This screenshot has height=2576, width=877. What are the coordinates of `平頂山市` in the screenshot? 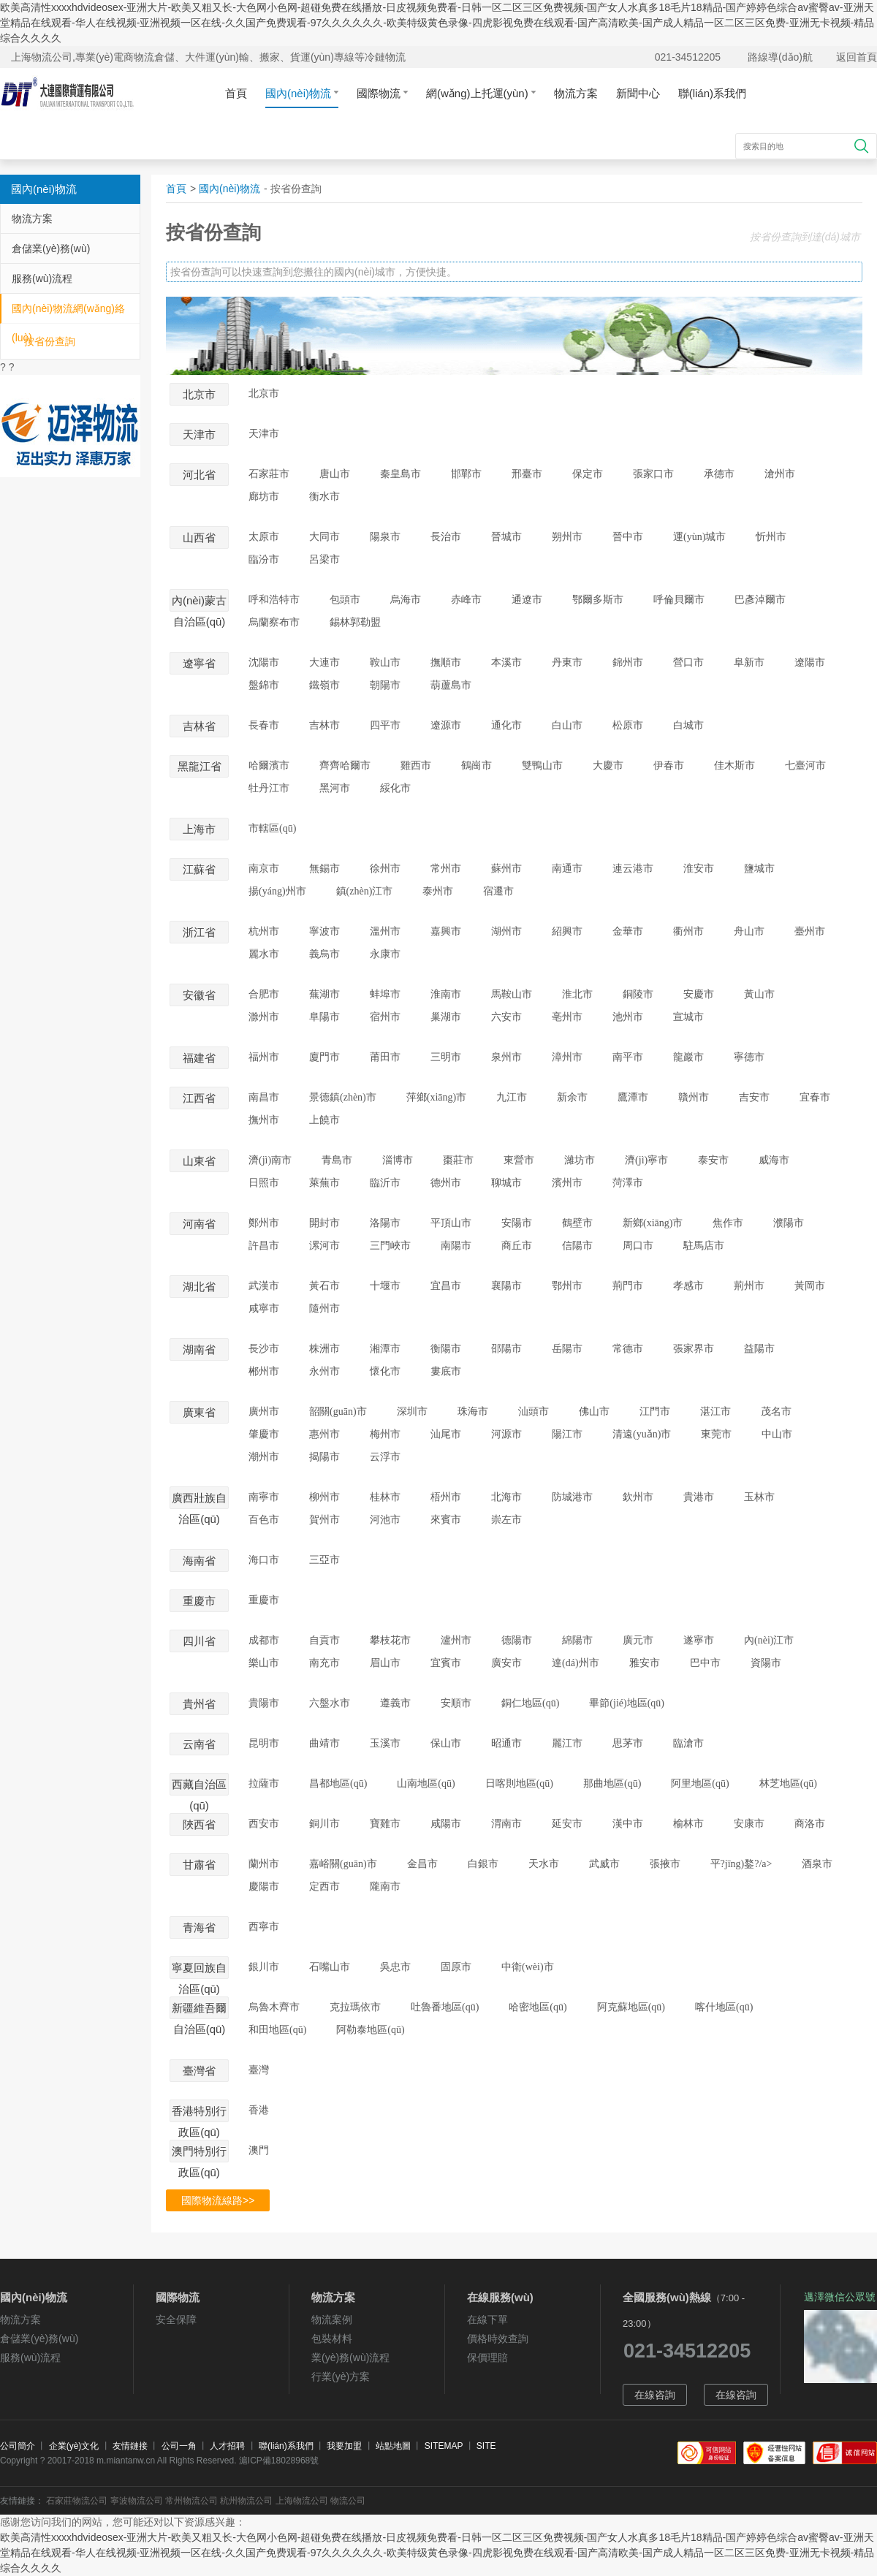 It's located at (450, 1222).